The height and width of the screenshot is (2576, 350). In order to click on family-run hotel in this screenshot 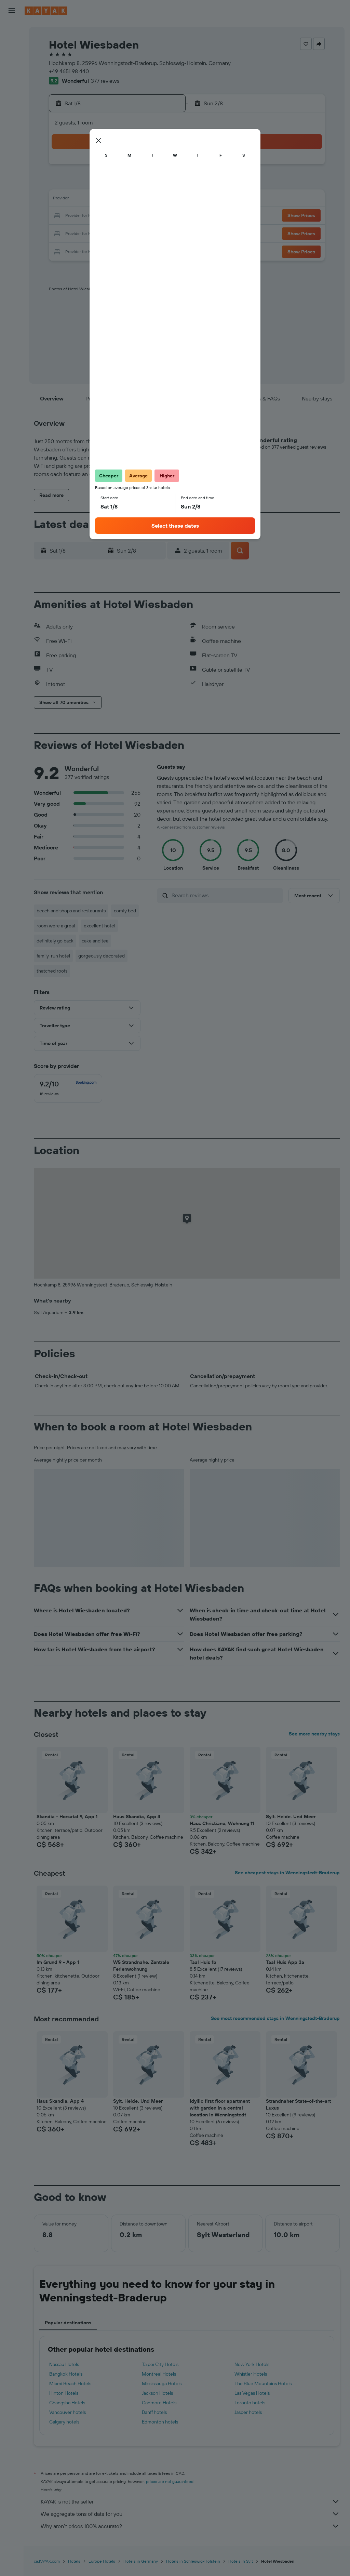, I will do `click(53, 956)`.